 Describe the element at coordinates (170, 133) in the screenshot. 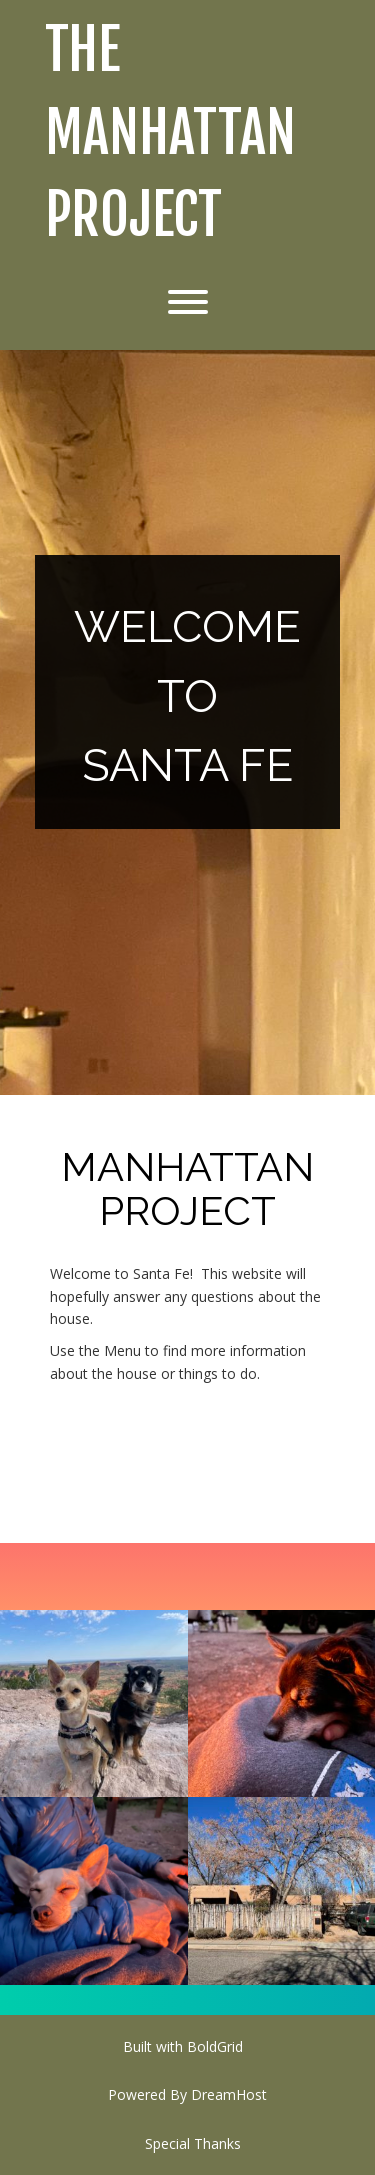

I see `The Manhattan Project` at that location.